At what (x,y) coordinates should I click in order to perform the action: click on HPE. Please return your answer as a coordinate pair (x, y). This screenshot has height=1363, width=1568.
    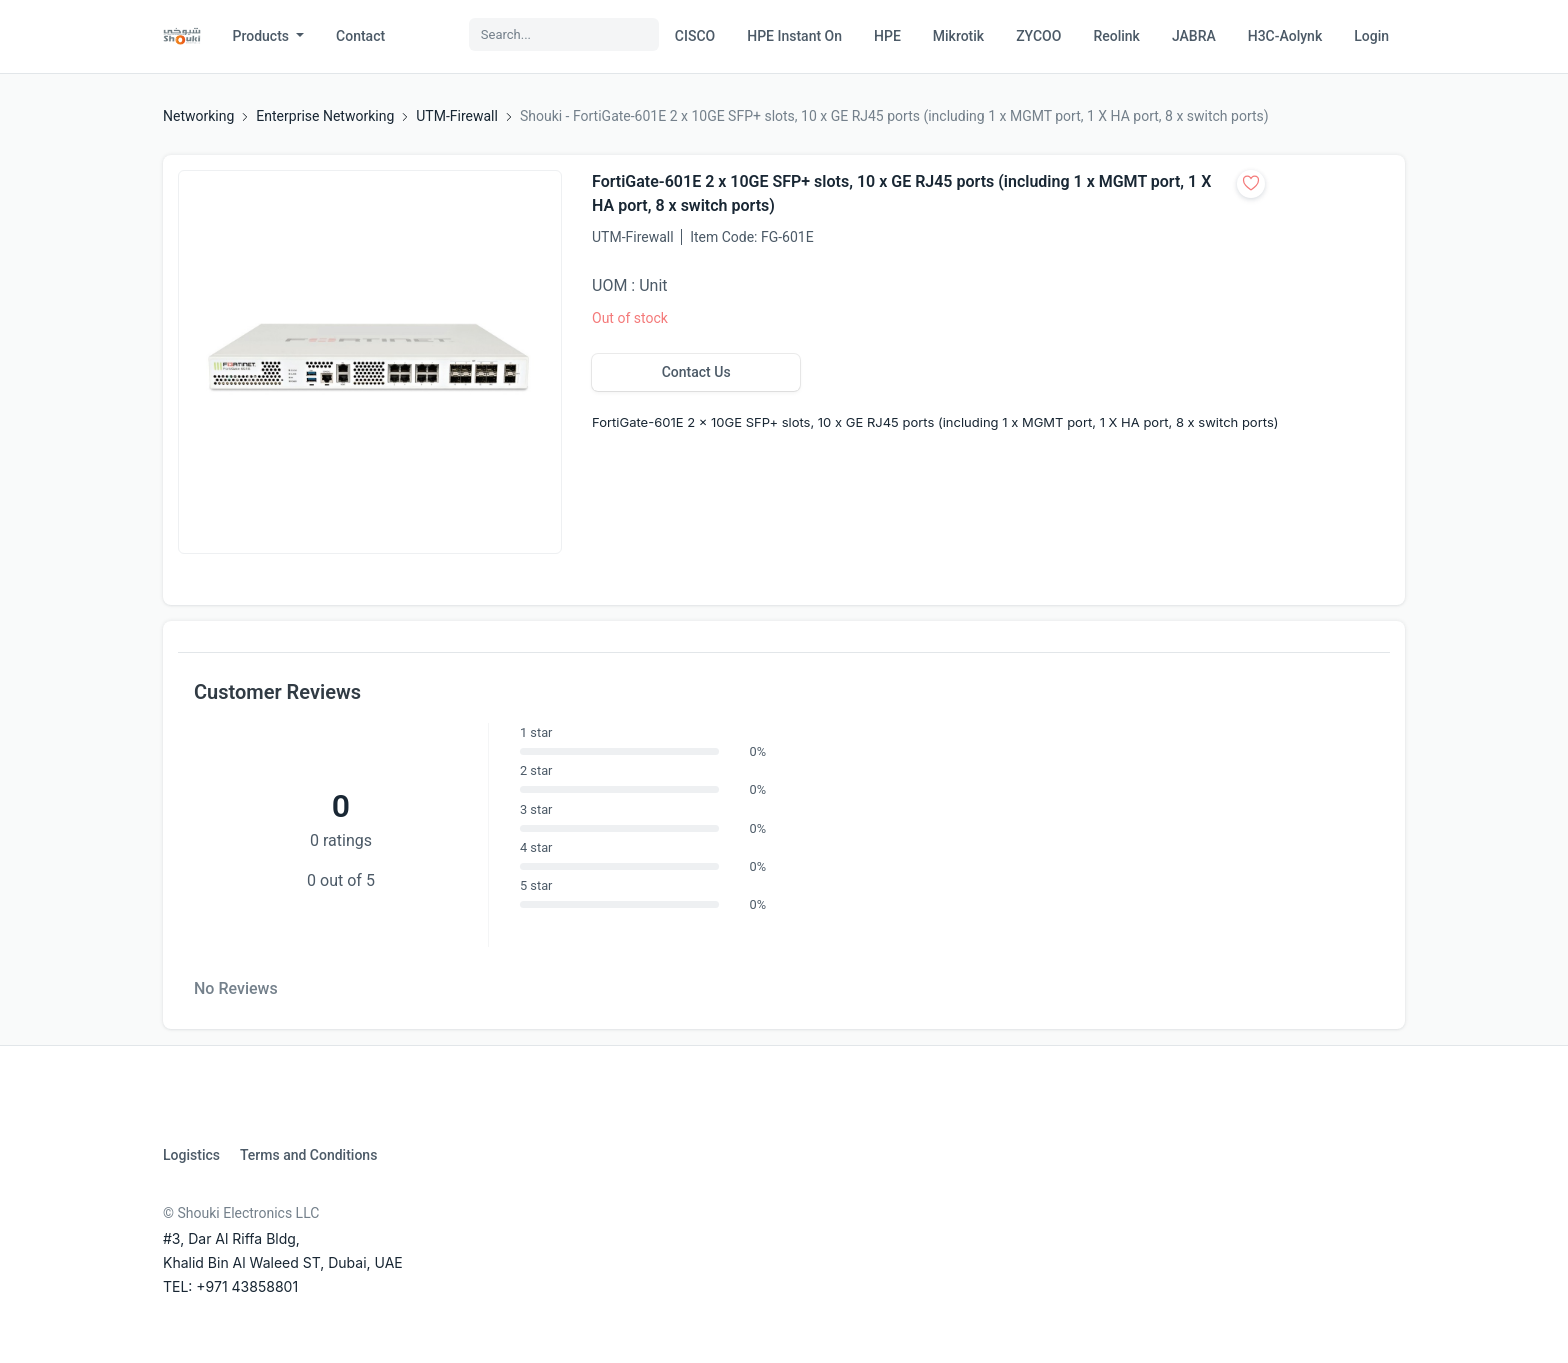
    Looking at the image, I should click on (887, 36).